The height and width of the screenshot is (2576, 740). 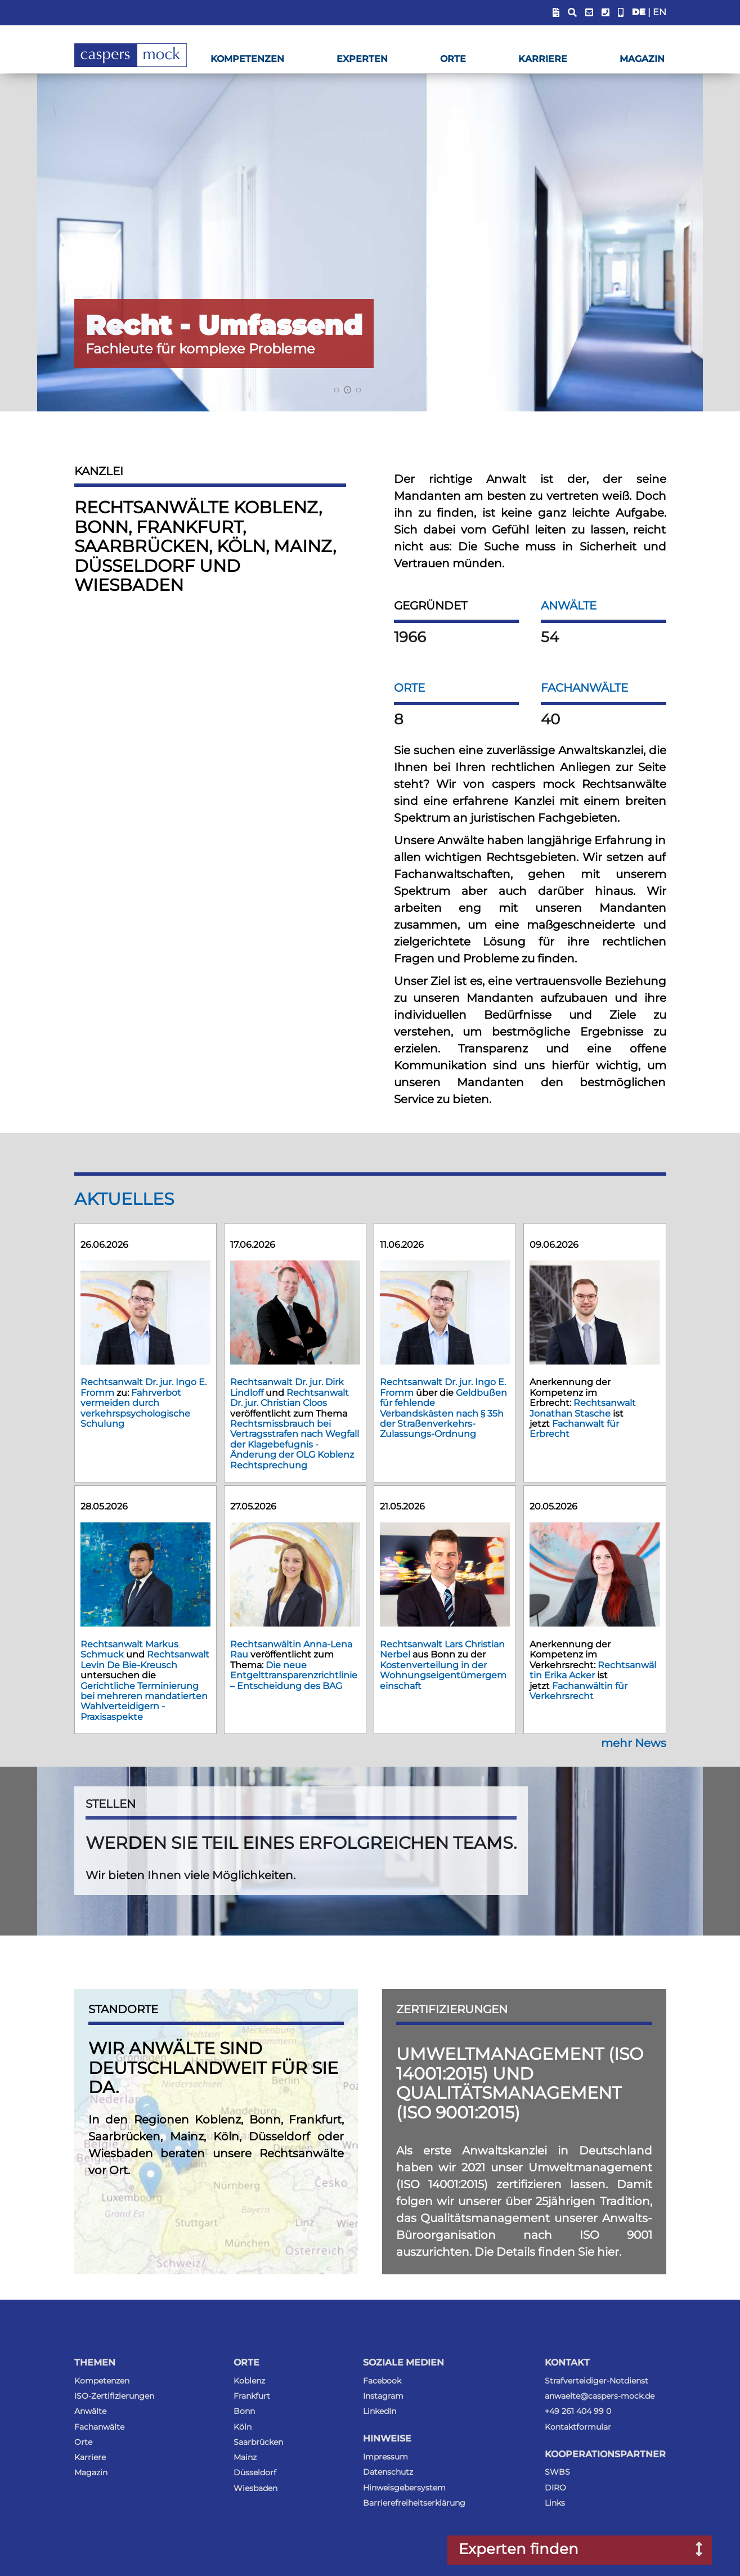 I want to click on [E-Mail-Adresse anzeigen], so click(x=589, y=12).